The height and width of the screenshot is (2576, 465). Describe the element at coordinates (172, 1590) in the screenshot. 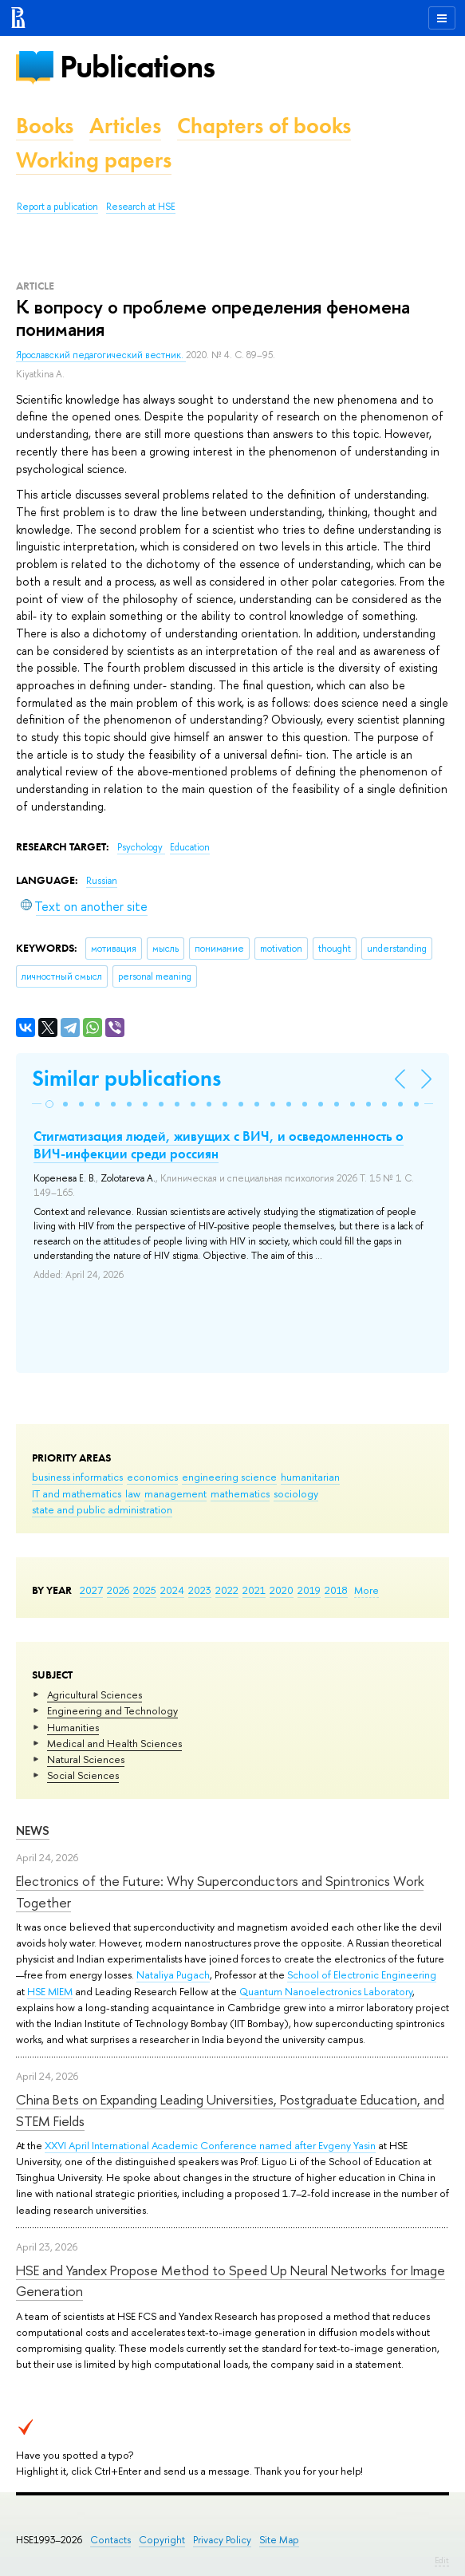

I see `2024` at that location.